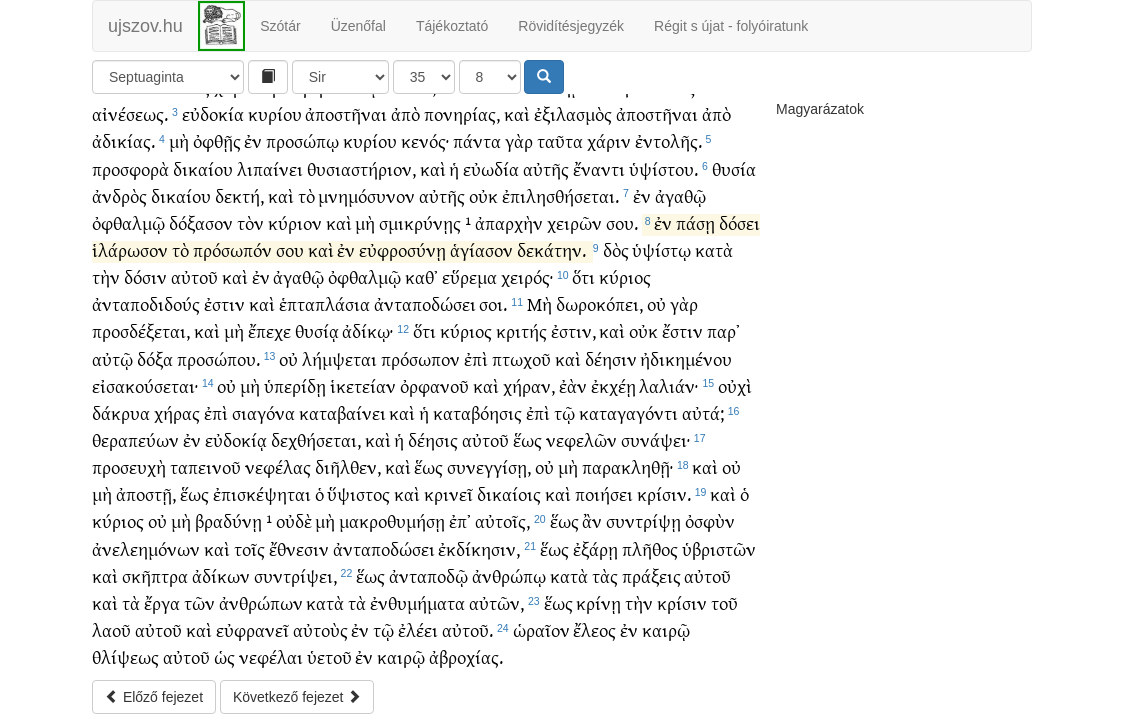 The width and height of the screenshot is (1124, 720). What do you see at coordinates (317, 330) in the screenshot?
I see `θυσίᾳ` at bounding box center [317, 330].